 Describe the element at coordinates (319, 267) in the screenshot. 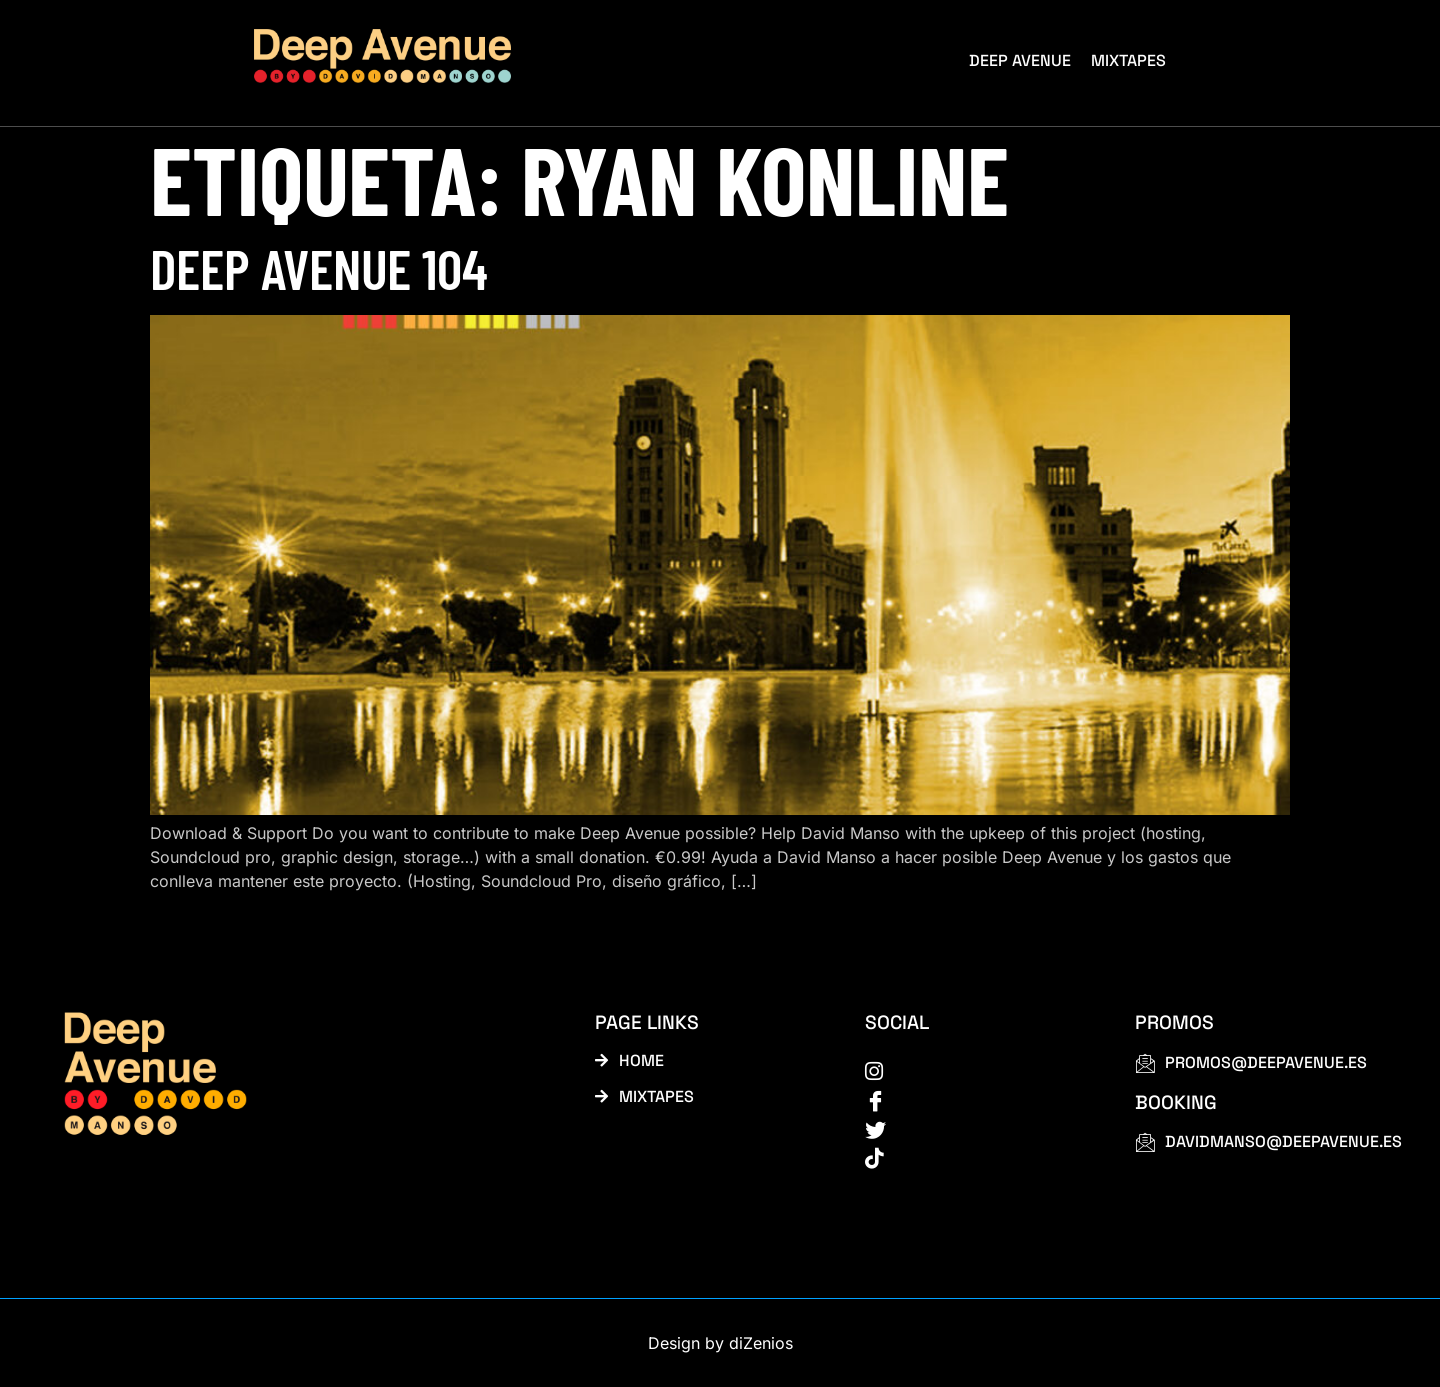

I see `Deep Avenue 104` at that location.